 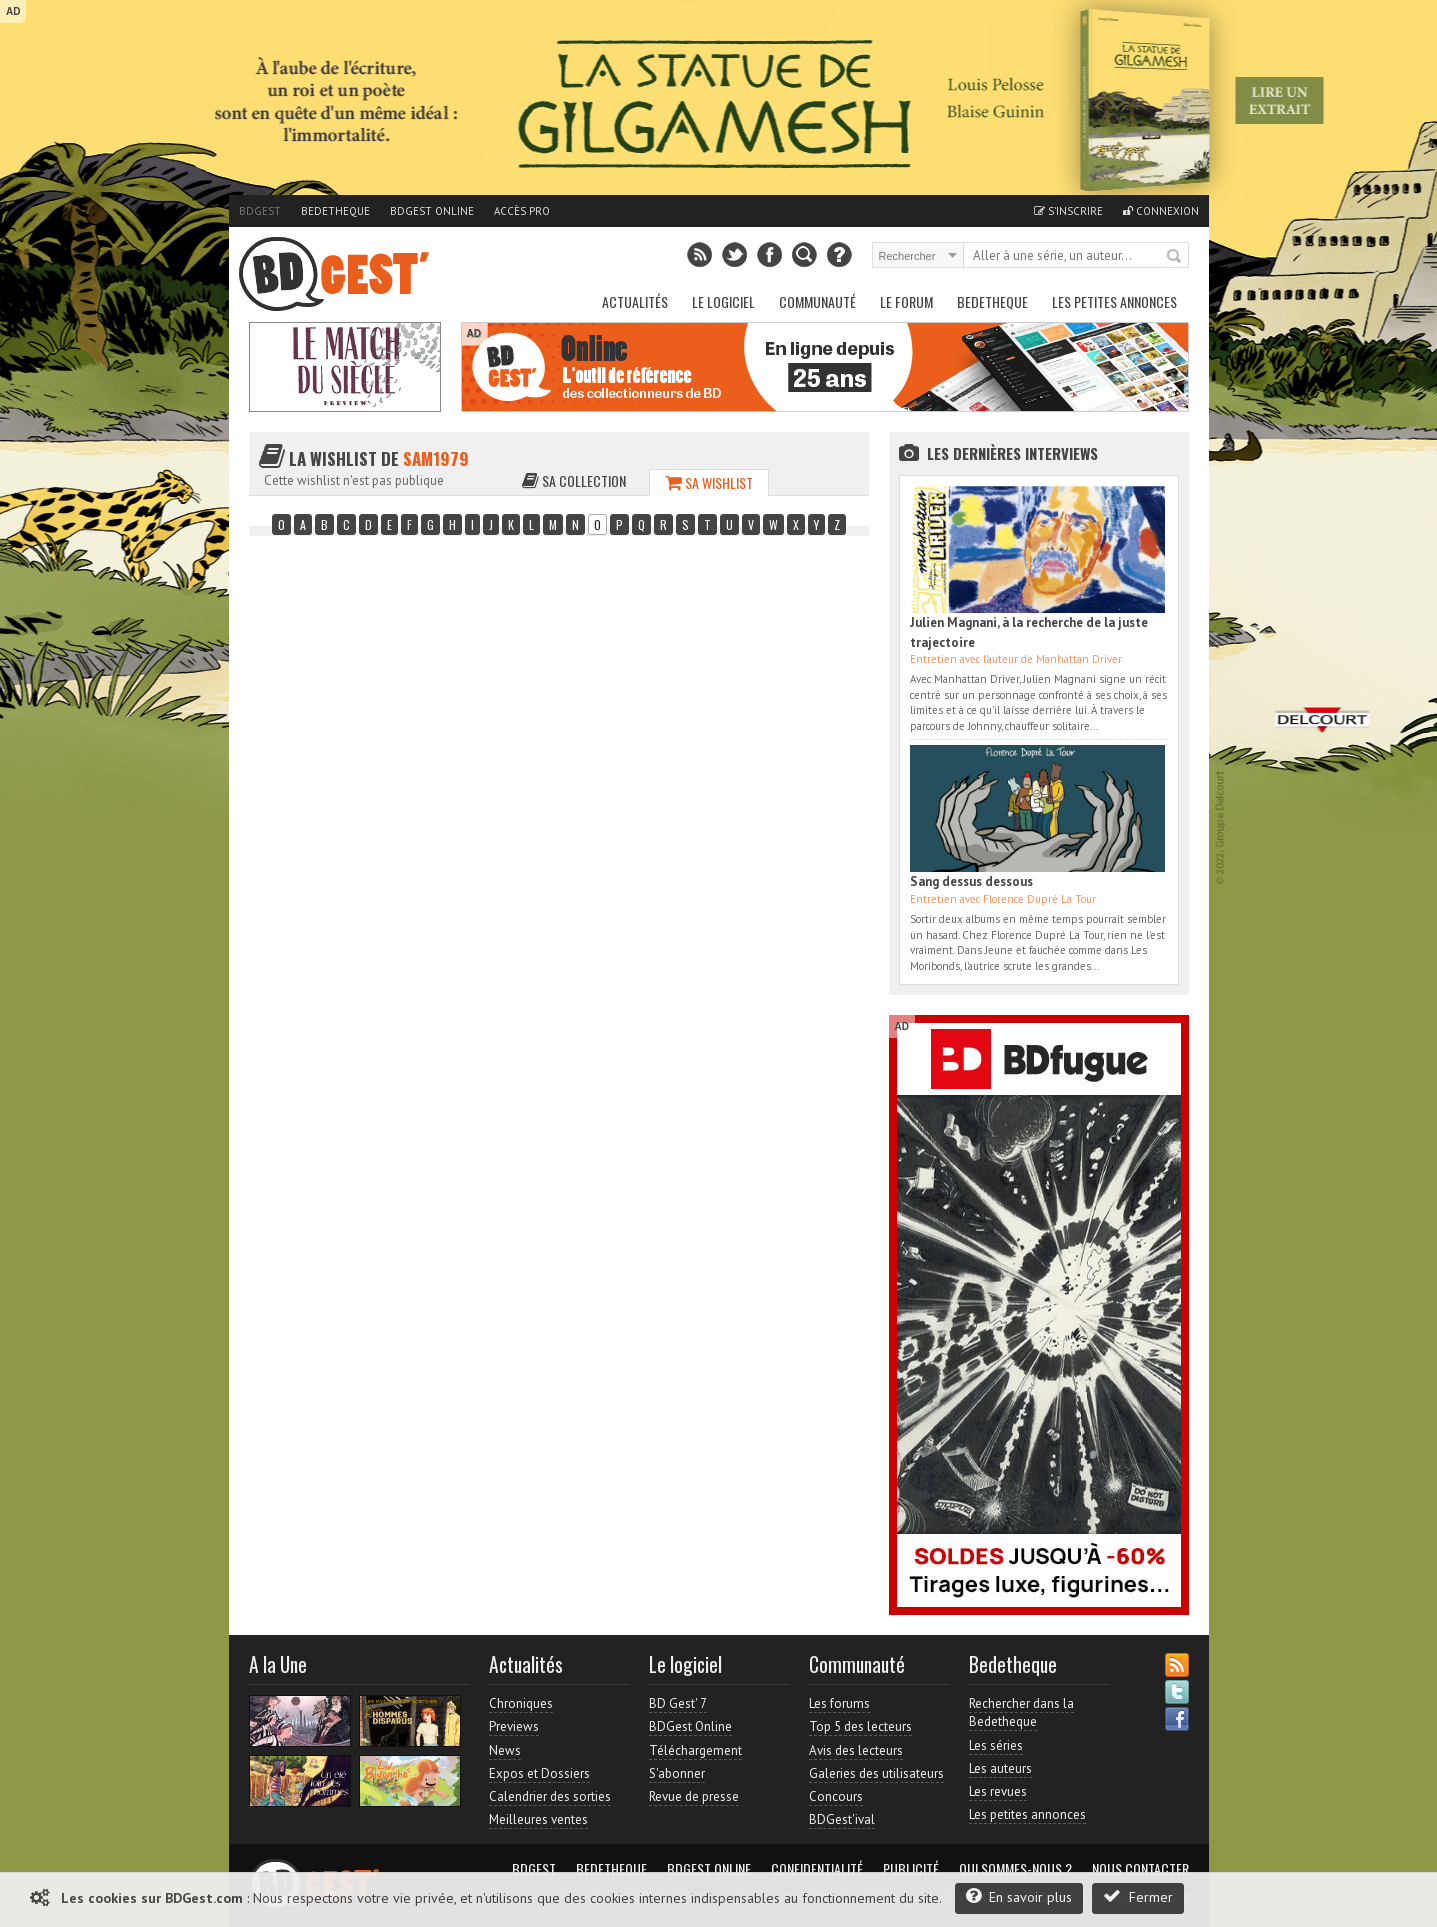 What do you see at coordinates (260, 211) in the screenshot?
I see `BDGest` at bounding box center [260, 211].